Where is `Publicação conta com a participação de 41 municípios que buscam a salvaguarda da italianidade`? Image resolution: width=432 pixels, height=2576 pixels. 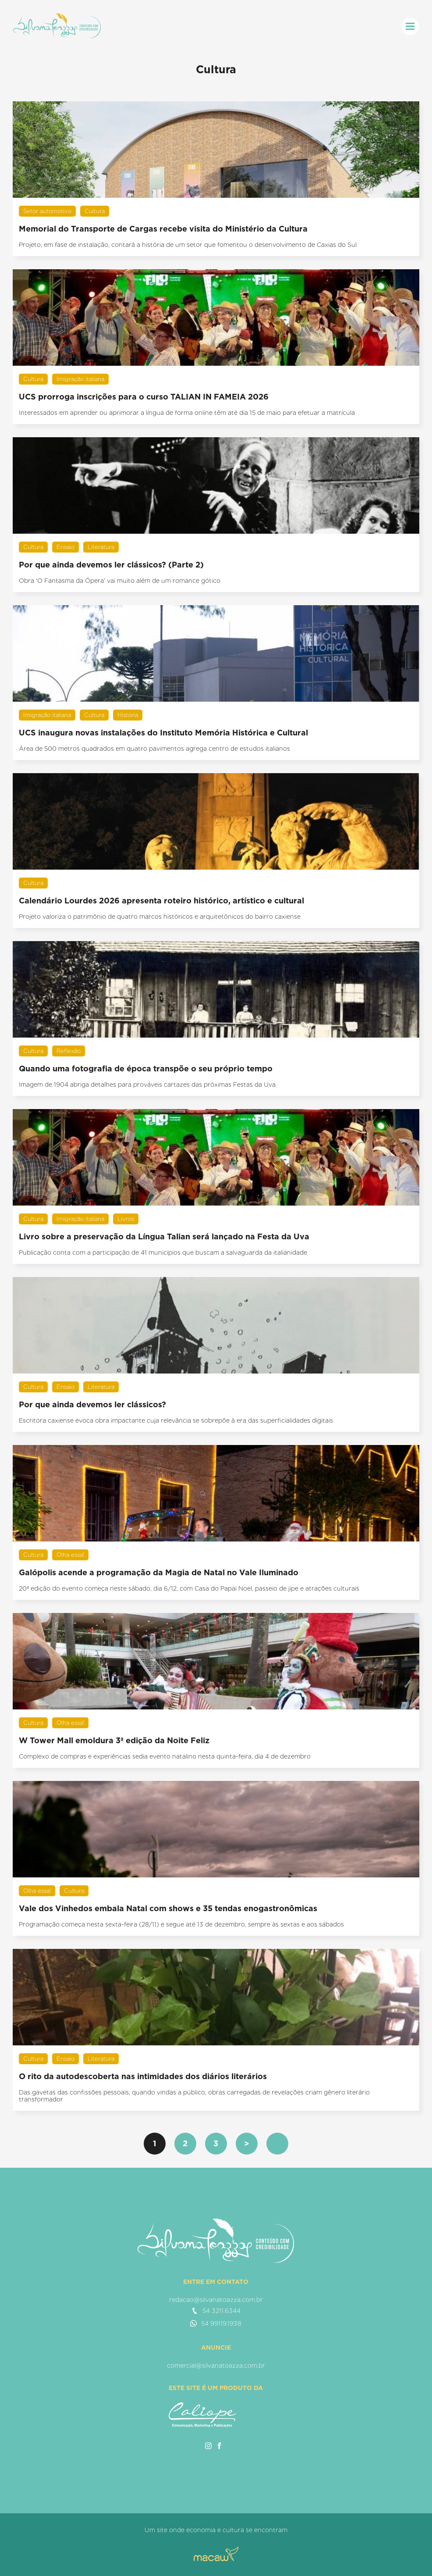
Publicação conta com a participação de 41 municípios que buscam a salvaguarda da italianidade is located at coordinates (163, 1252).